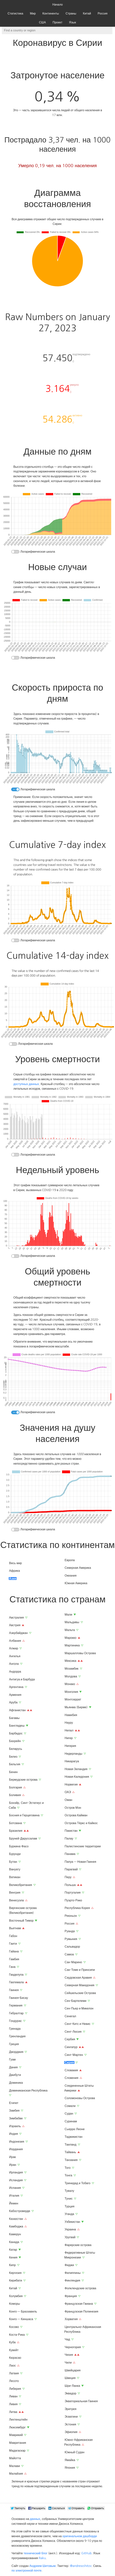 The height and width of the screenshot is (2576, 115). Describe the element at coordinates (19, 1846) in the screenshot. I see `Буркина-Фасо` at that location.